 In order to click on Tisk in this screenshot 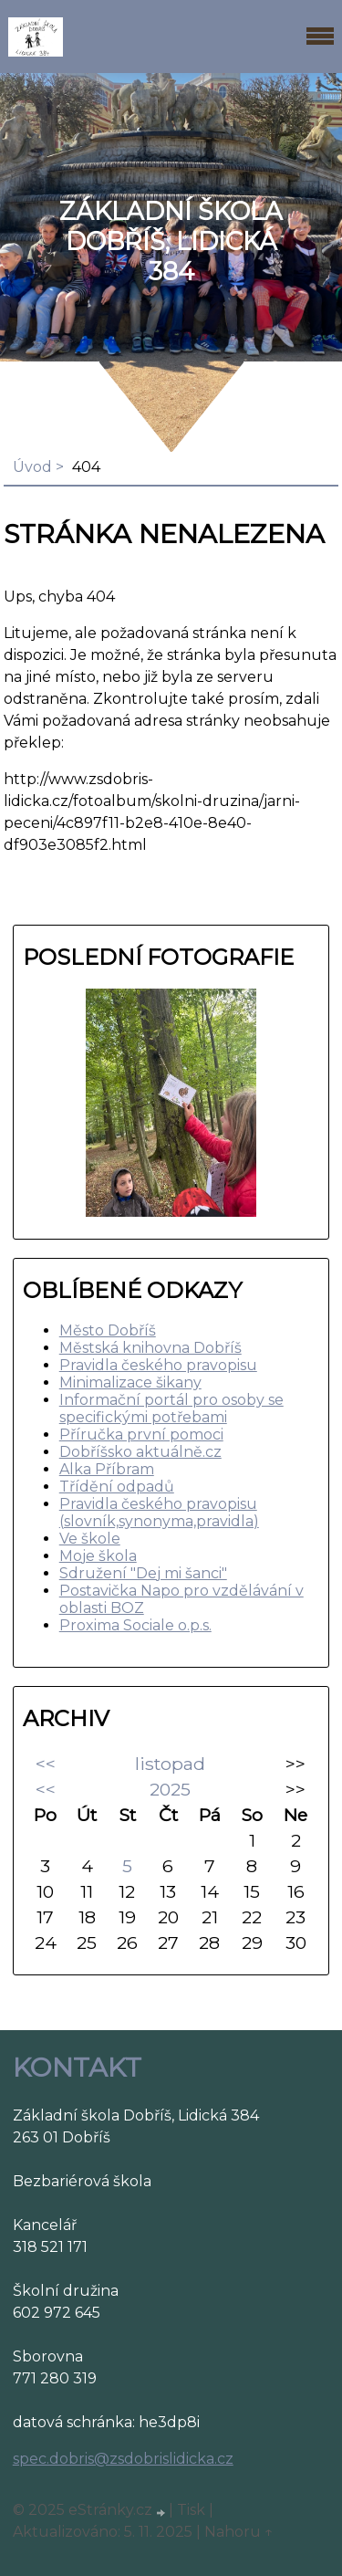, I will do `click(191, 2509)`.